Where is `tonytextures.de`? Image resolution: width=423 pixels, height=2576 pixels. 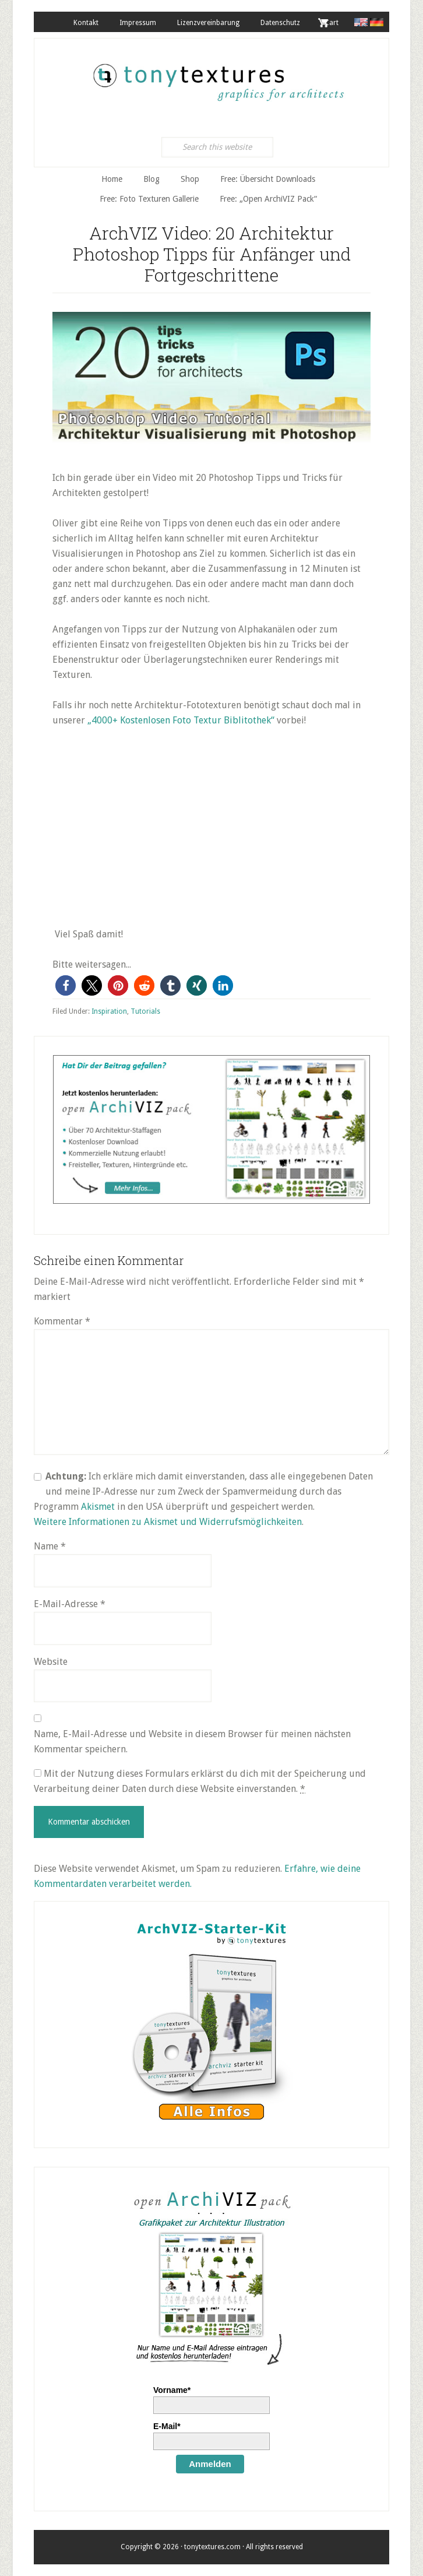
tonytextures.de is located at coordinates (217, 76).